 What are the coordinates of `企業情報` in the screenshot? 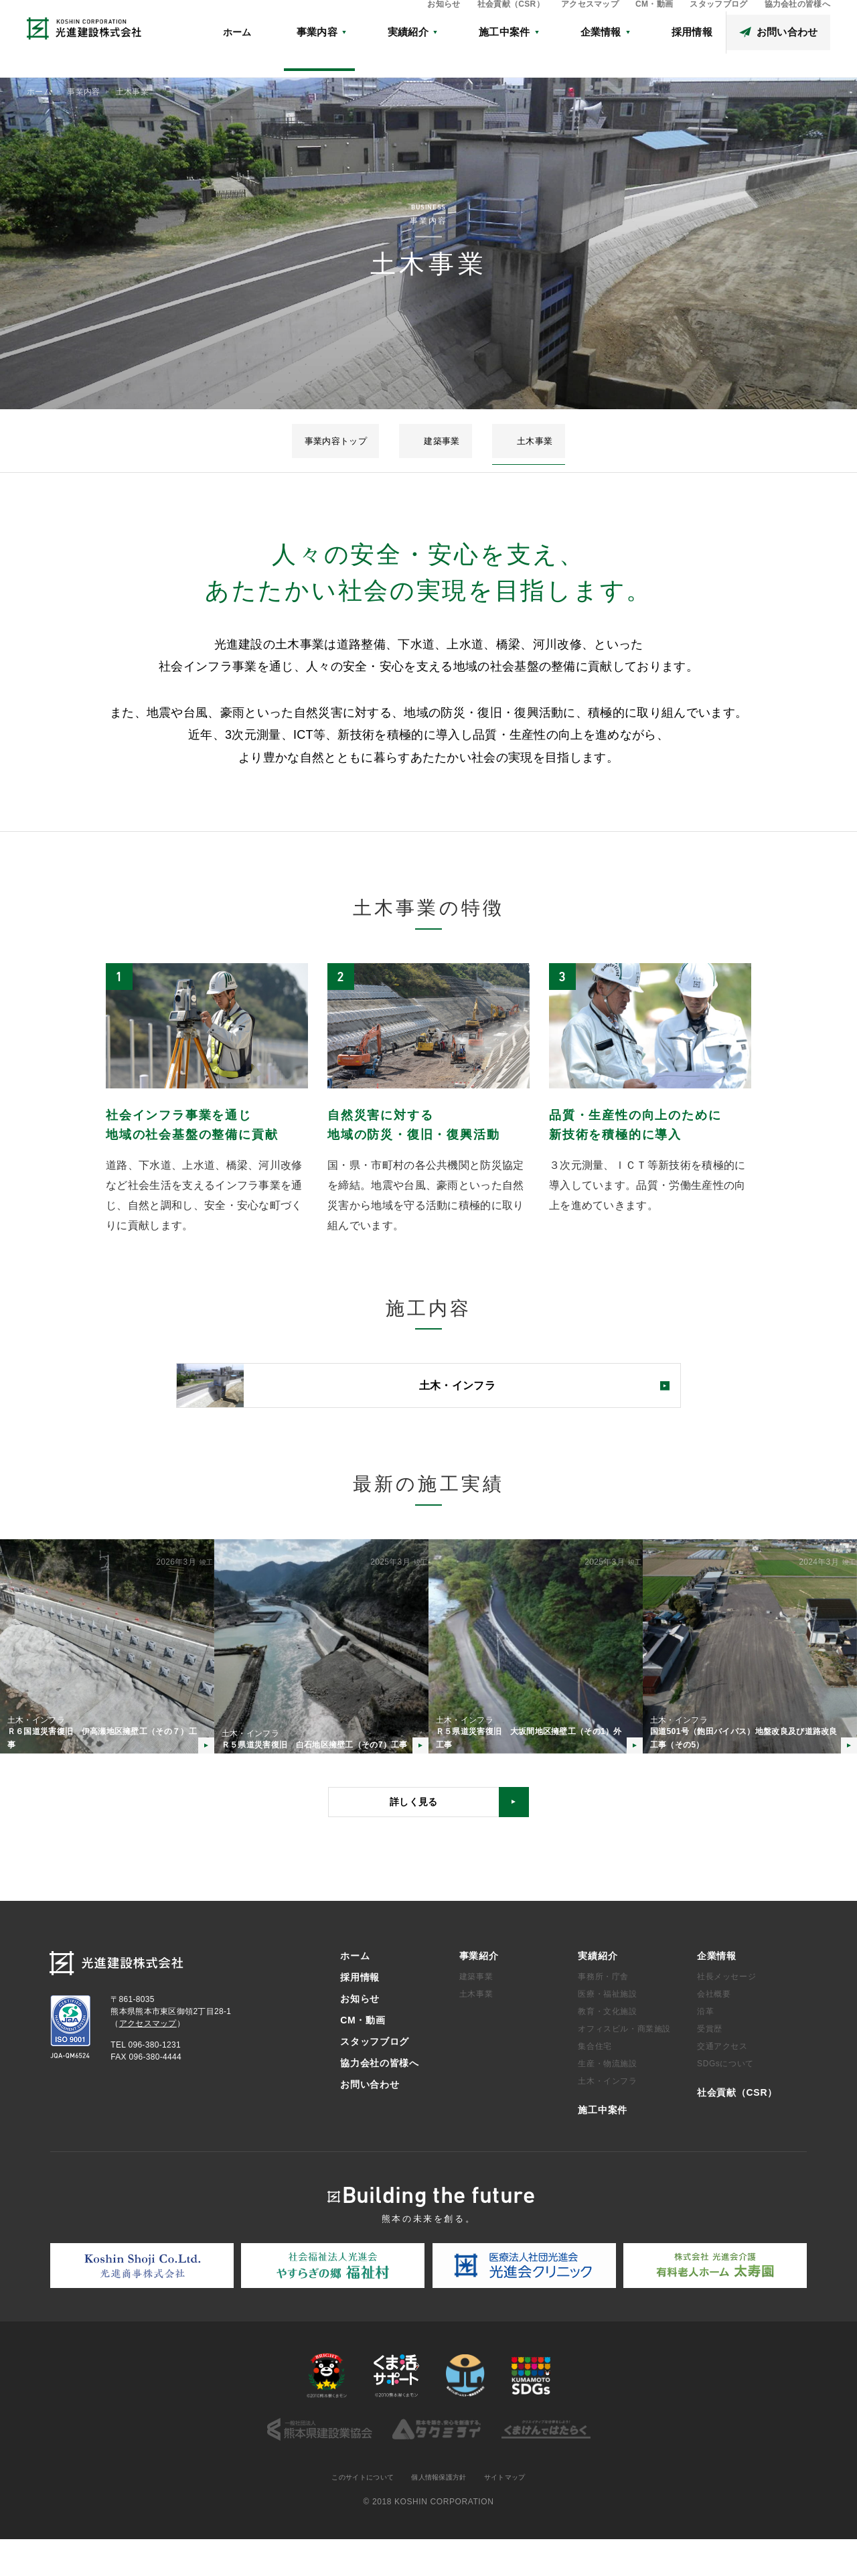 It's located at (716, 1991).